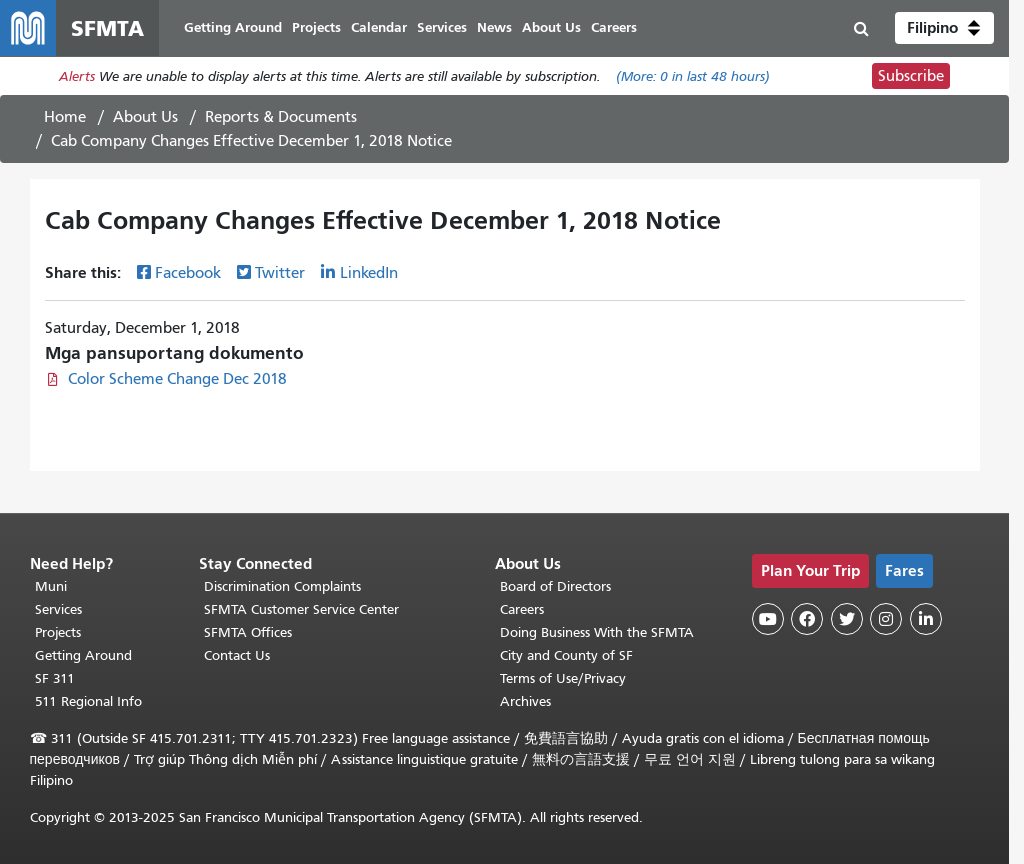  Describe the element at coordinates (555, 586) in the screenshot. I see `Board of Directors` at that location.